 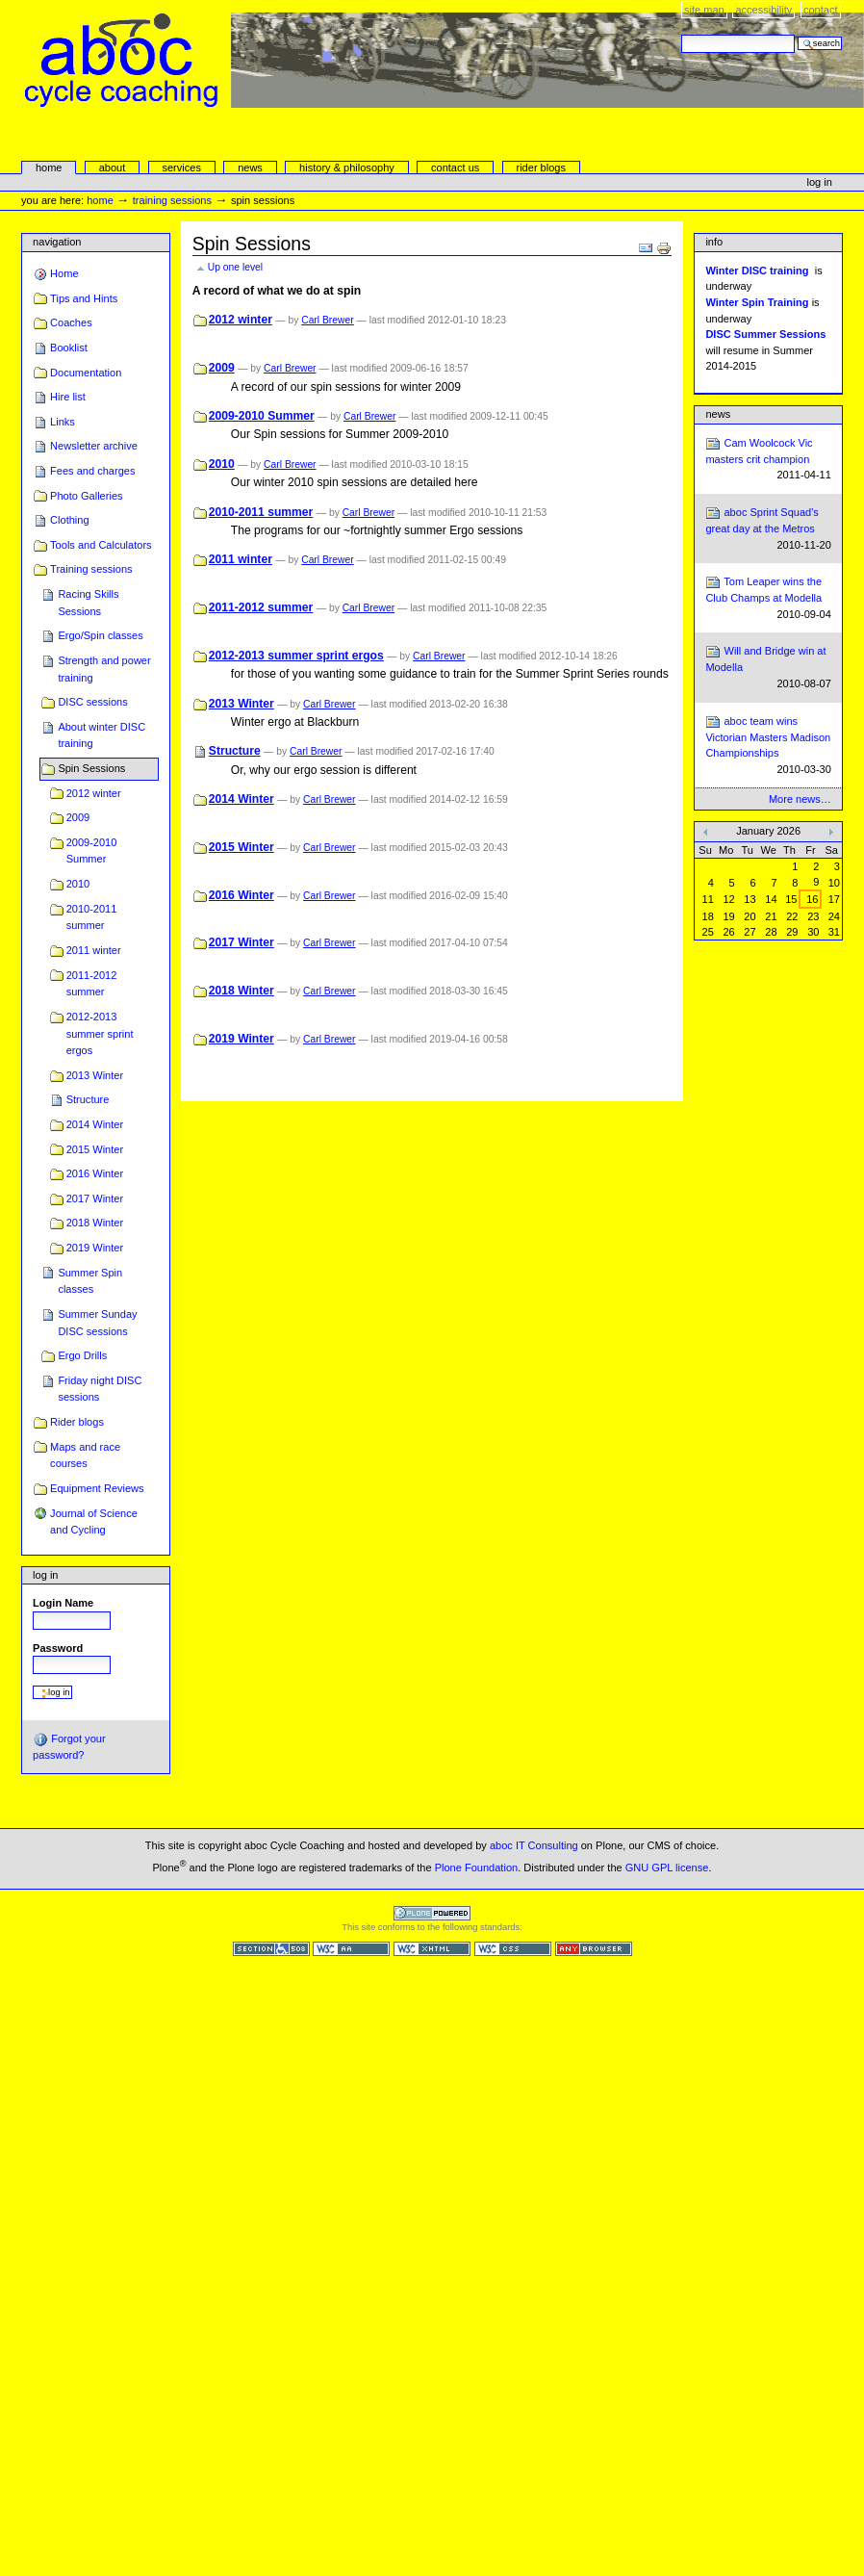 I want to click on Newsletter archive, so click(x=94, y=445).